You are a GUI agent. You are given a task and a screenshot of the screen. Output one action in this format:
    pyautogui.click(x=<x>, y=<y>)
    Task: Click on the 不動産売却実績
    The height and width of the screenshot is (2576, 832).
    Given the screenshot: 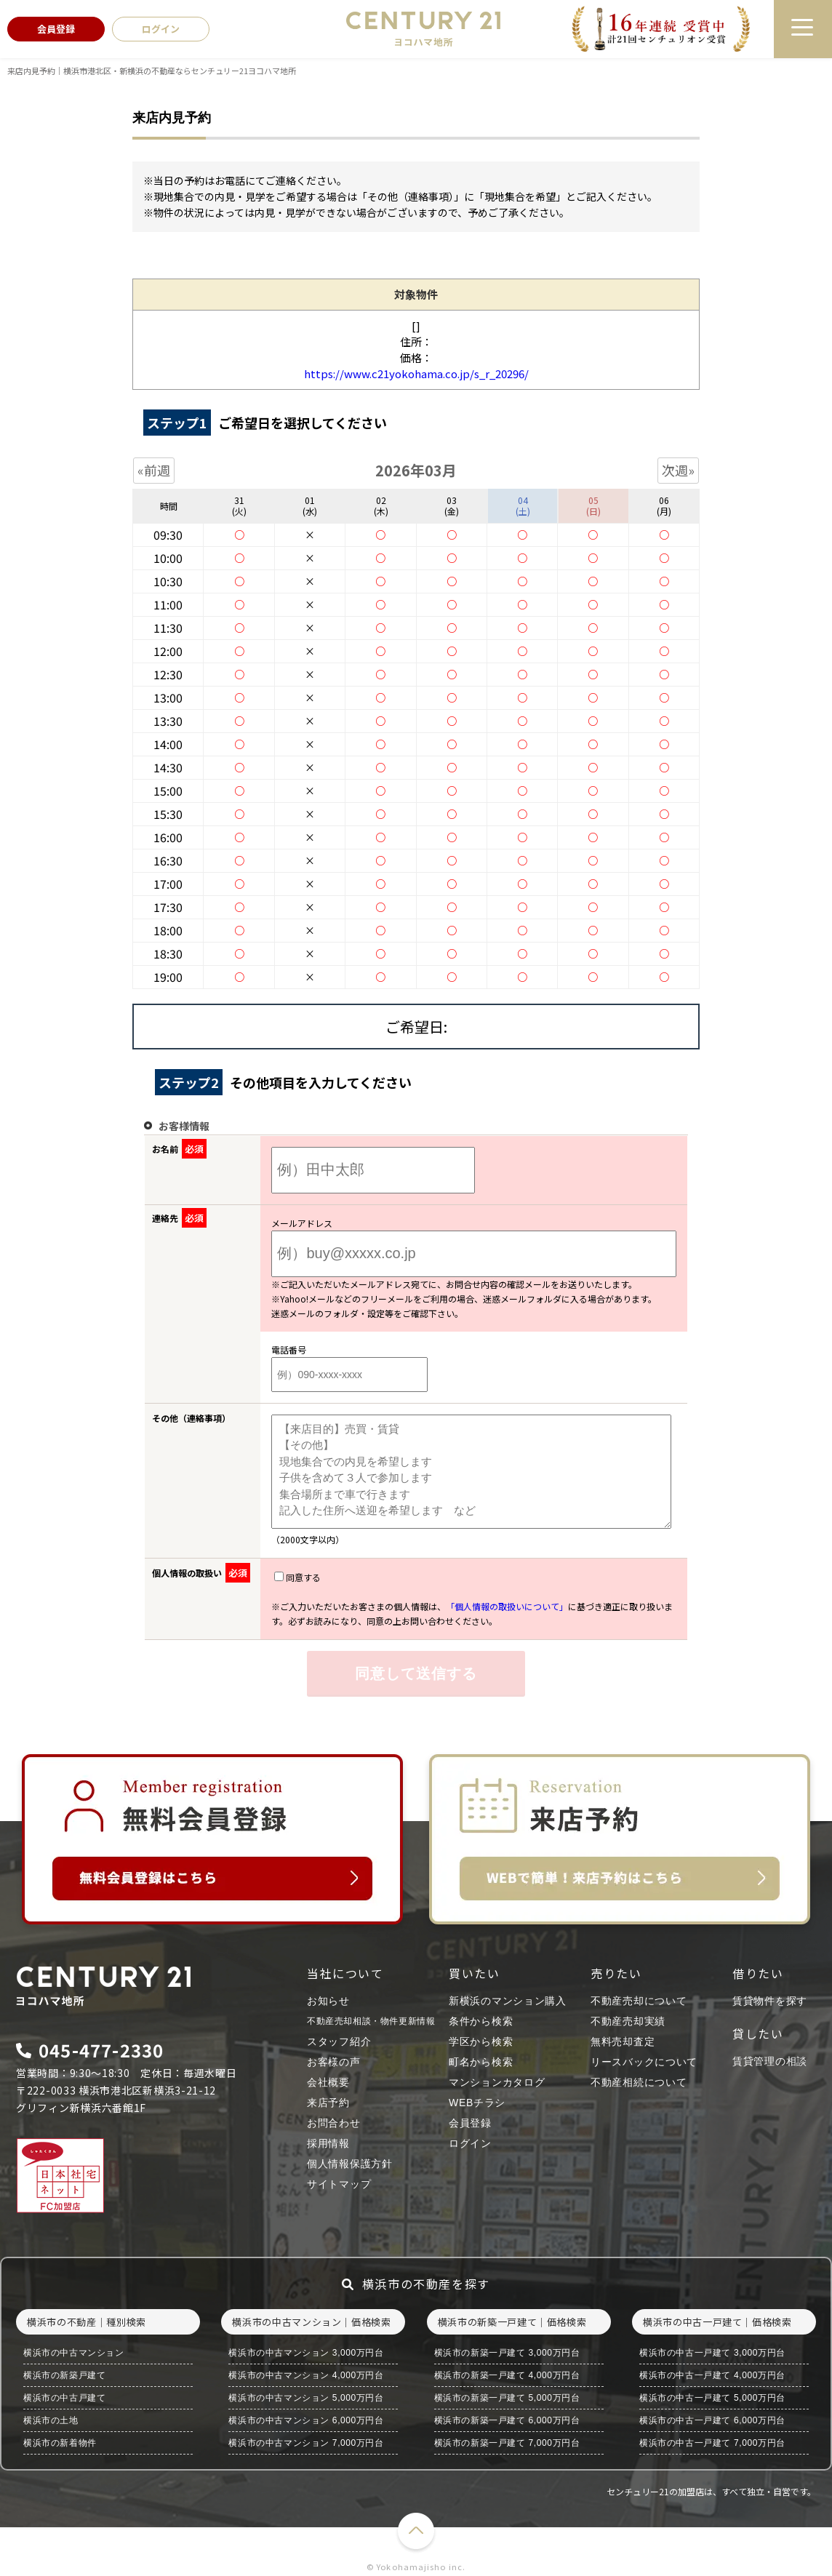 What is the action you would take?
    pyautogui.click(x=628, y=2021)
    